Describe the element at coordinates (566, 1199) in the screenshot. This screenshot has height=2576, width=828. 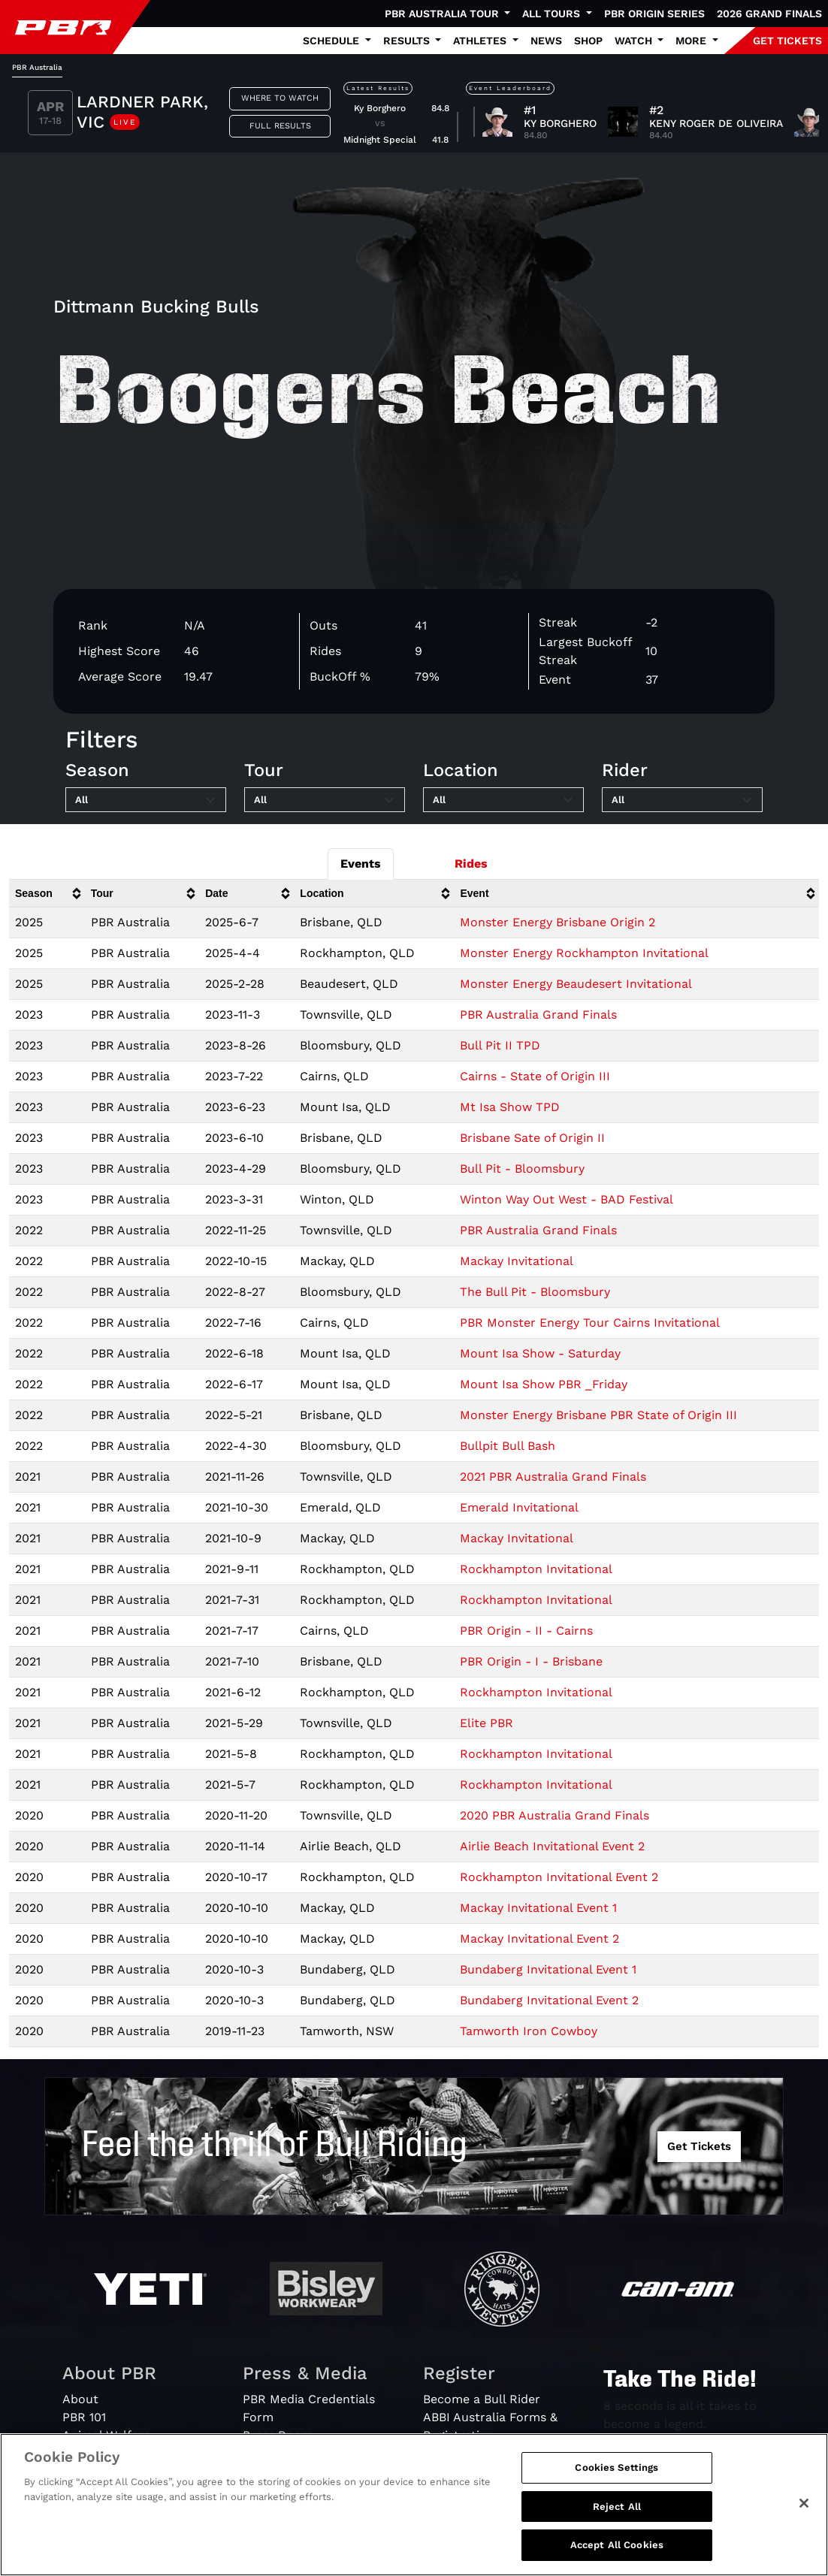
I see `Winton Way Out West - BAD Festival` at that location.